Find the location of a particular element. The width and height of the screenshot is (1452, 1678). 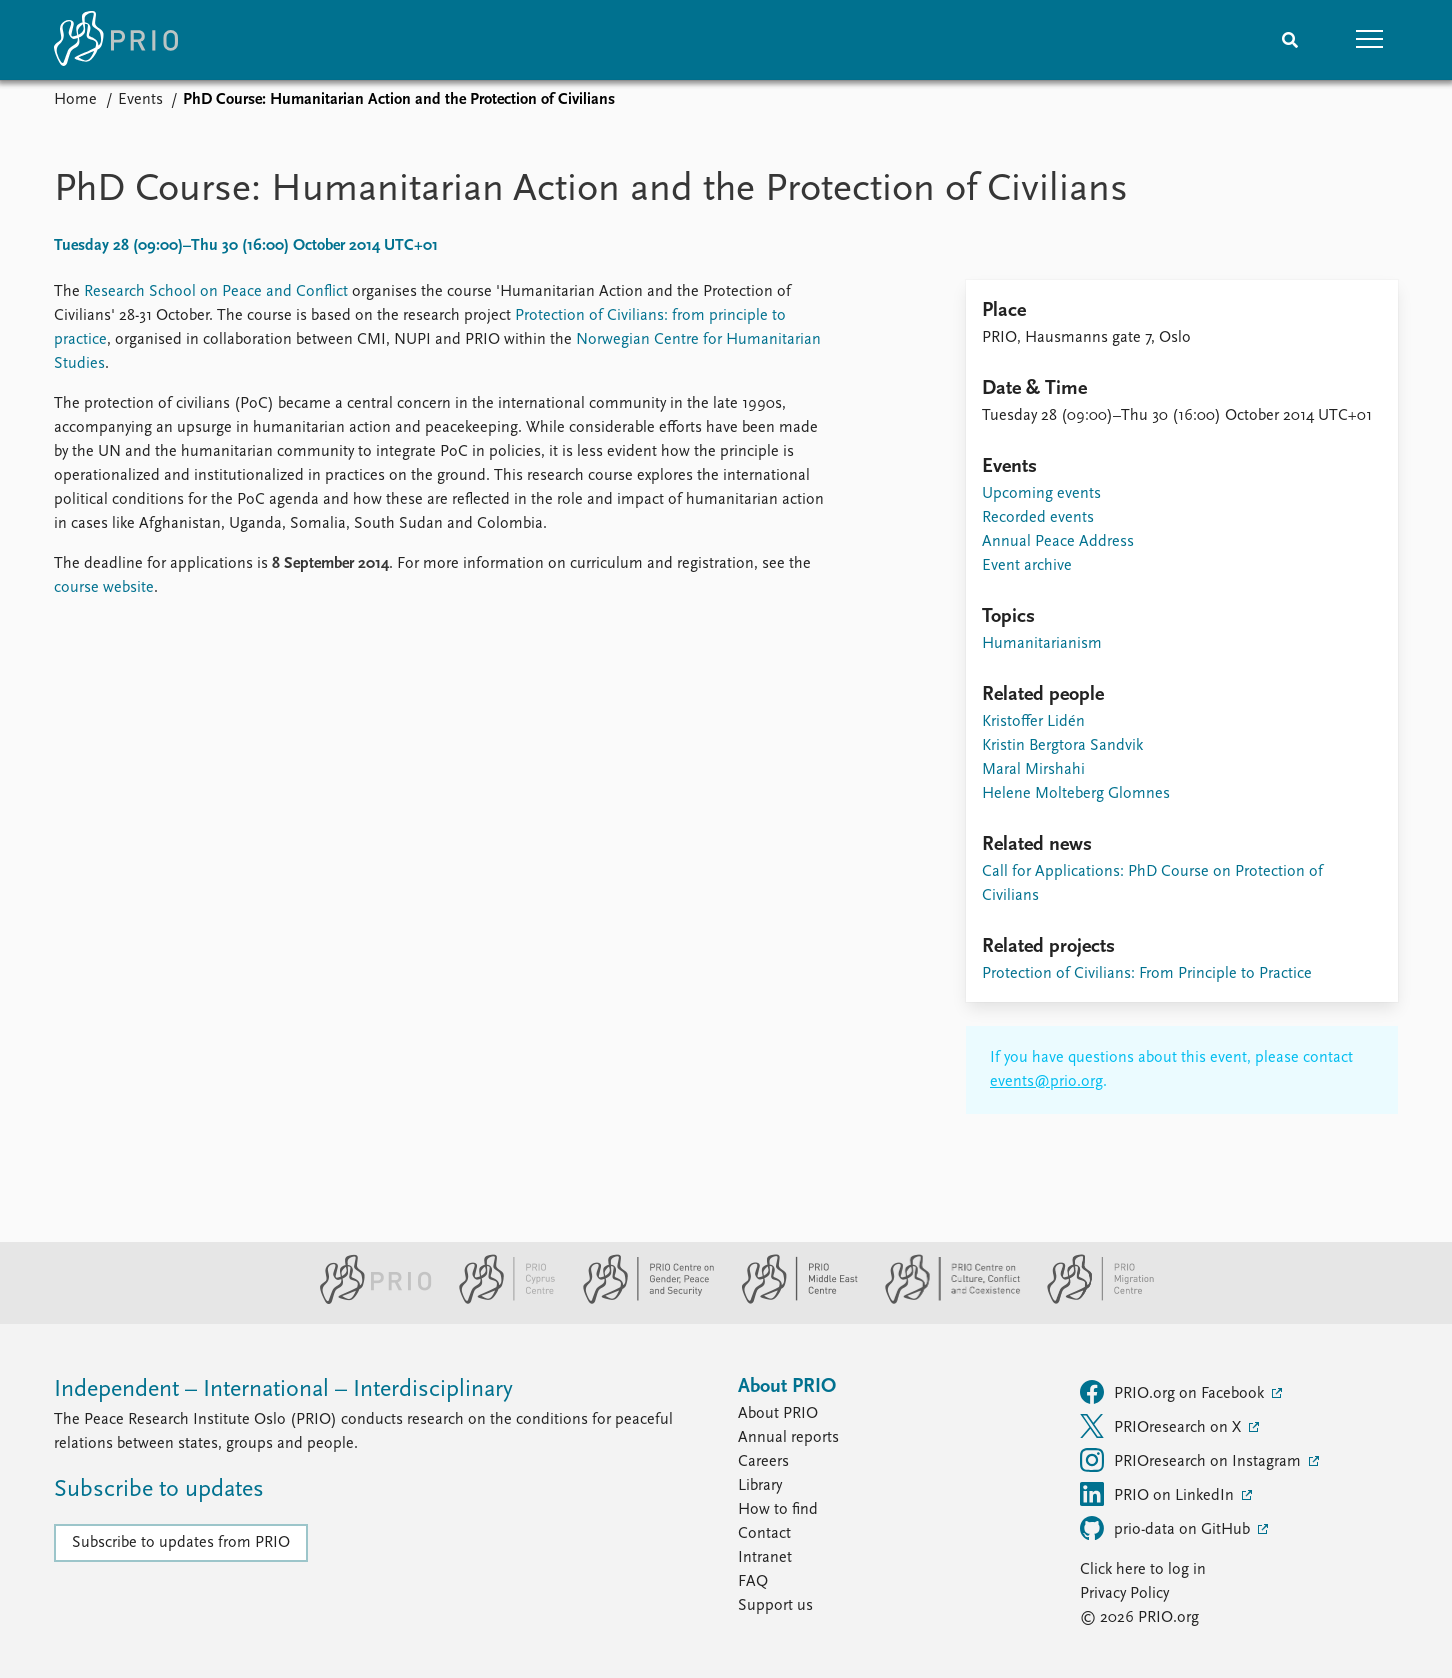

[Search] is located at coordinates (1290, 40).